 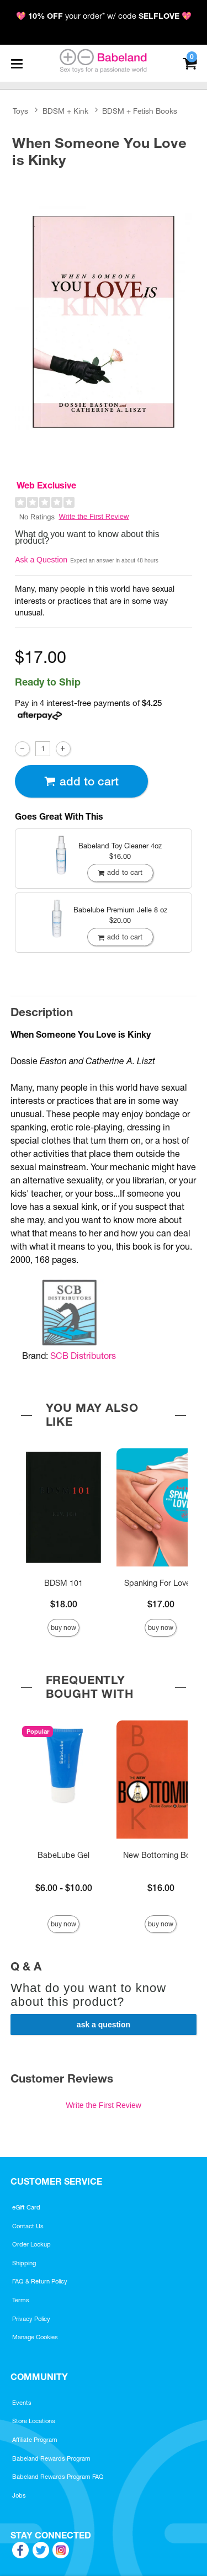 I want to click on Events, so click(x=21, y=2403).